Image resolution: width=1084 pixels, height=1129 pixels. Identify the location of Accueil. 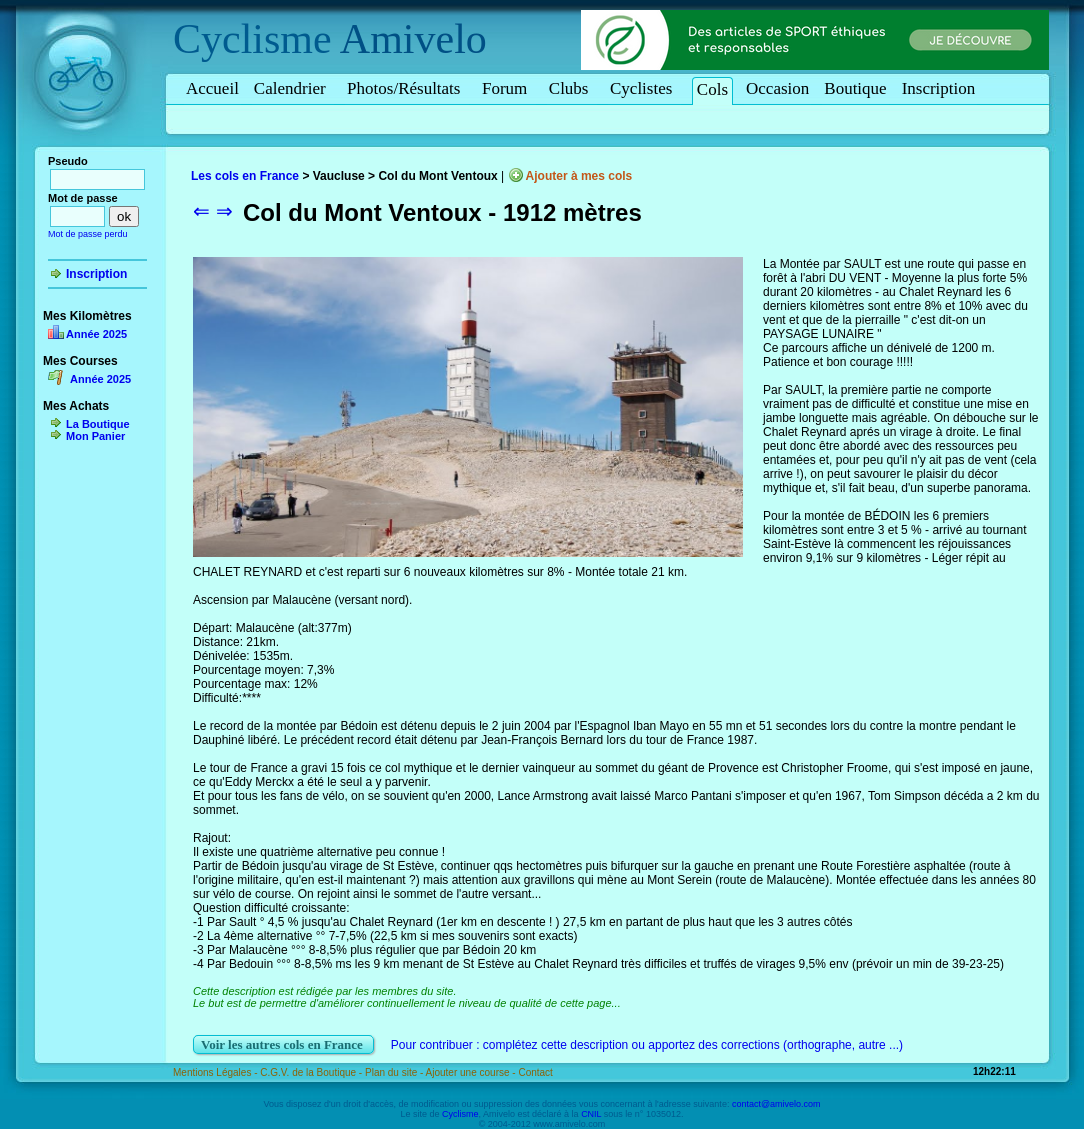
(212, 88).